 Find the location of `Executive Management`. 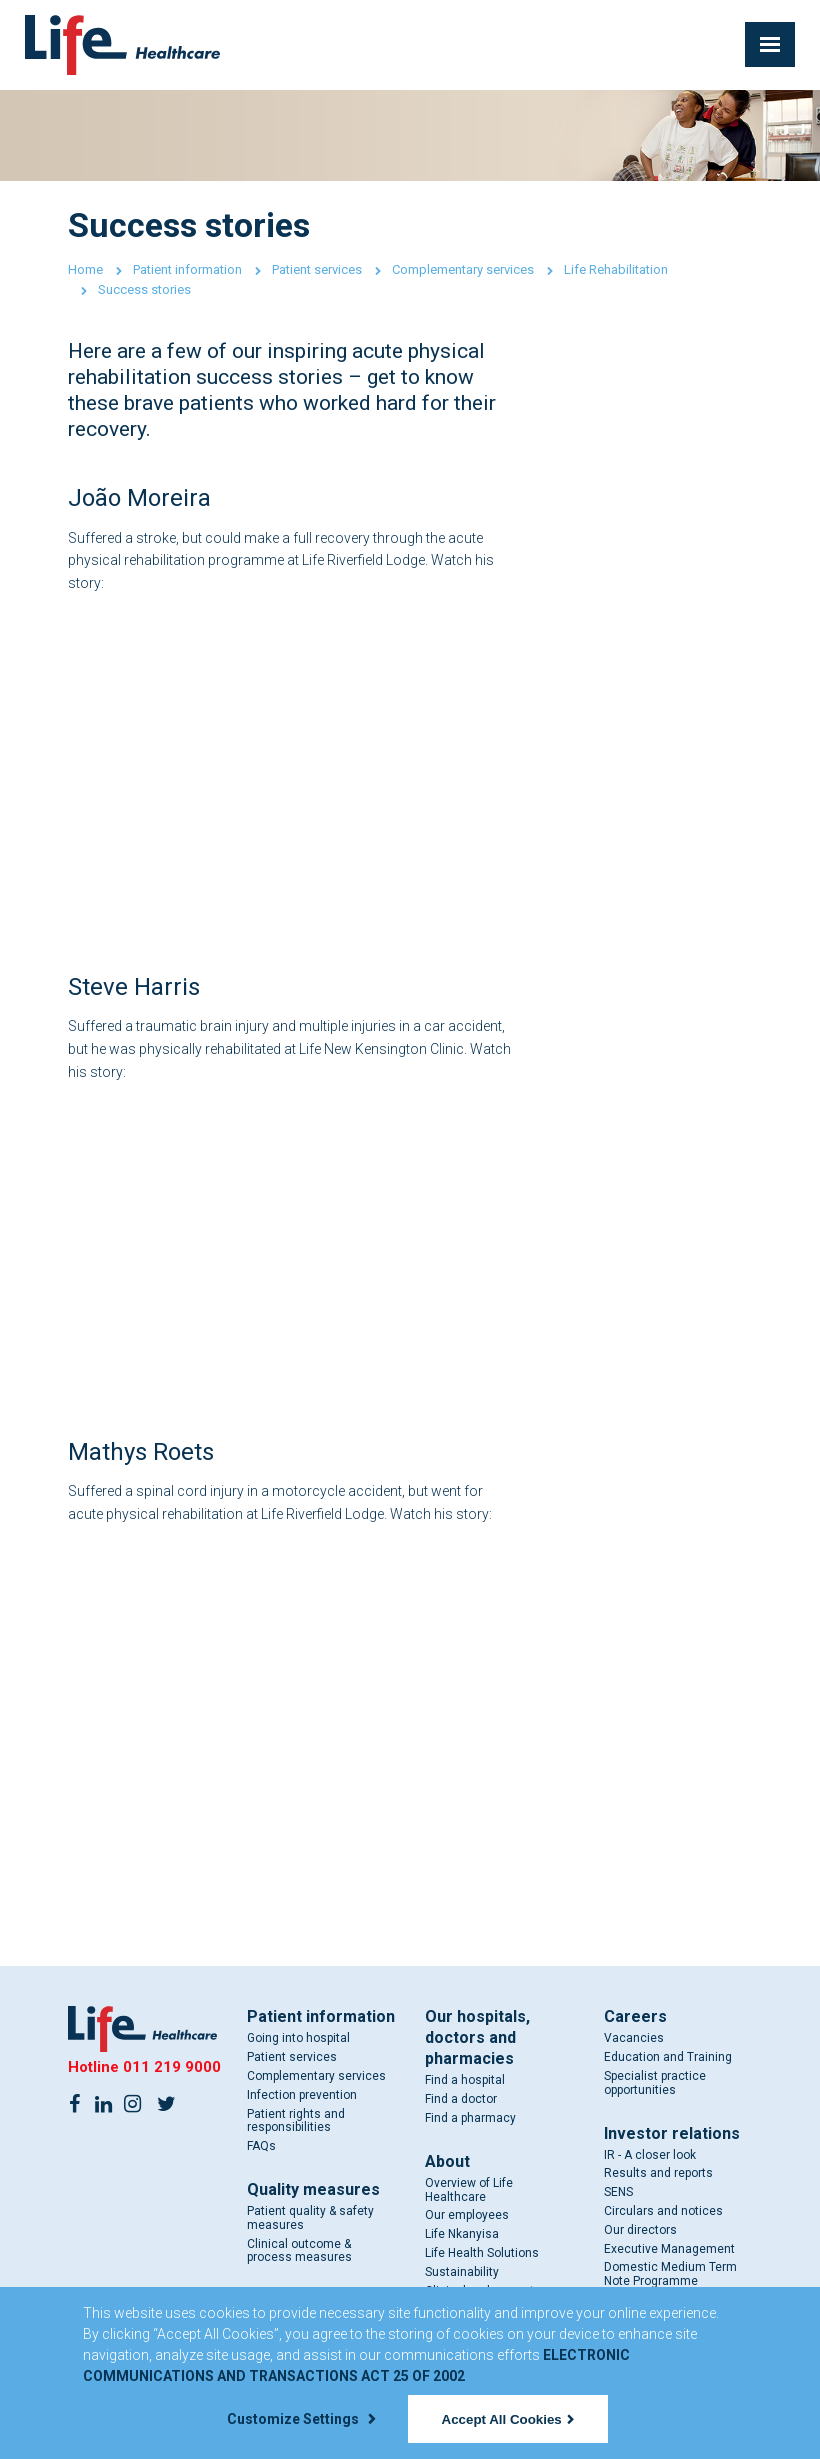

Executive Management is located at coordinates (669, 2249).